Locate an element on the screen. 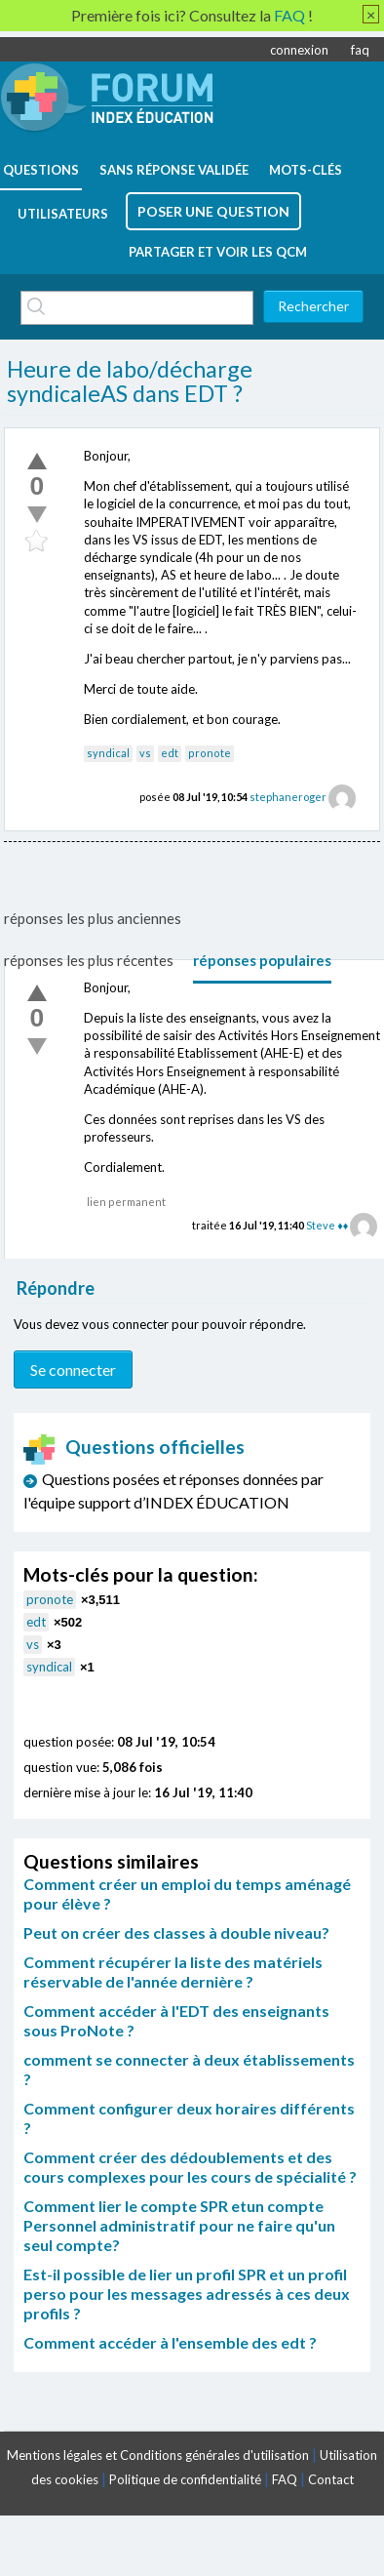  utilisateurs is located at coordinates (63, 213).